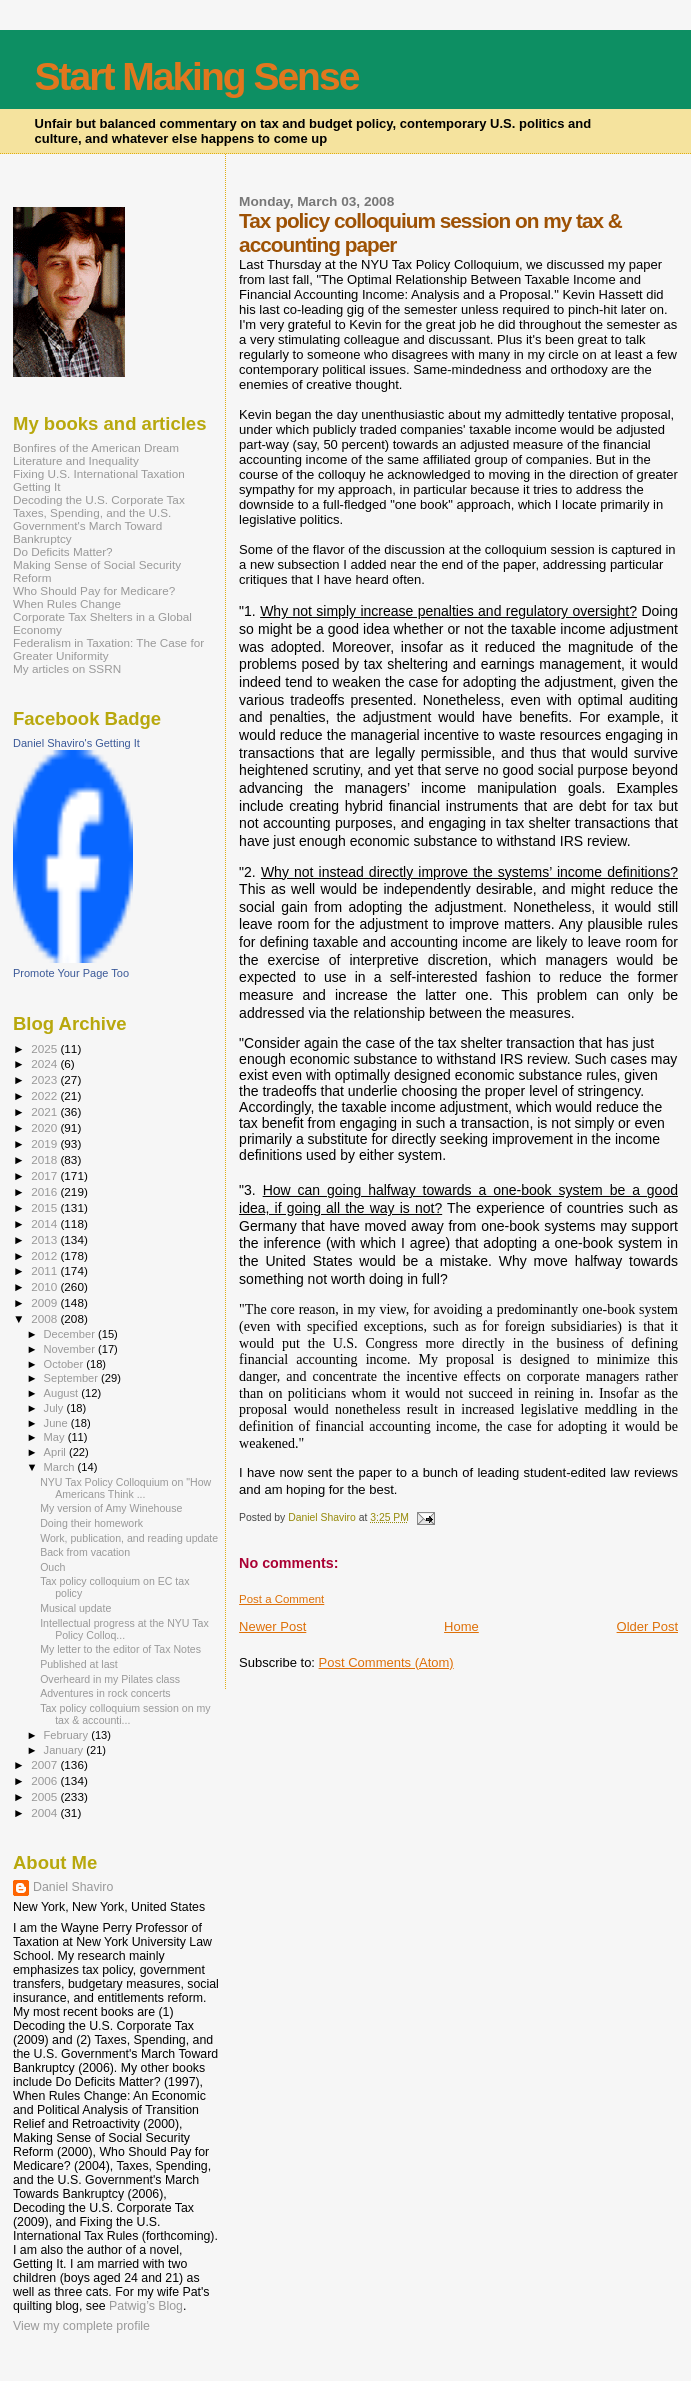  I want to click on Federalism in Taxation: The Case for Greater Uniformity, so click(108, 649).